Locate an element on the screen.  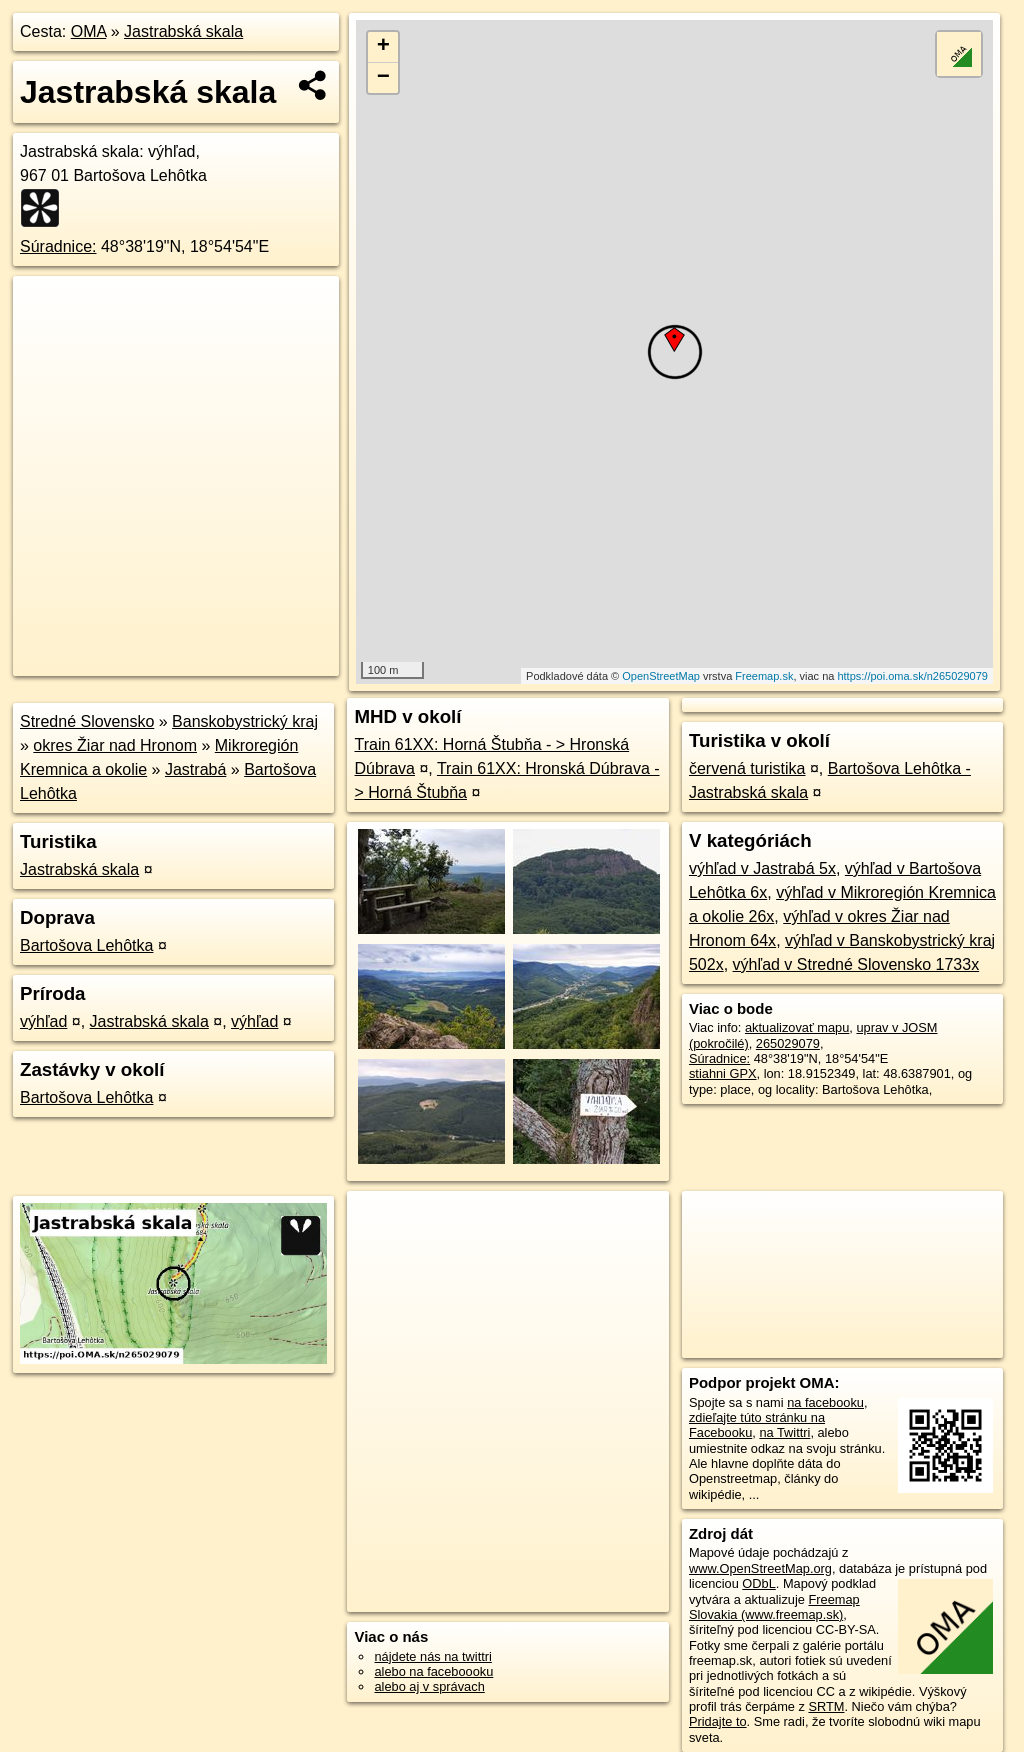
+ [button] is located at coordinates (383, 47).